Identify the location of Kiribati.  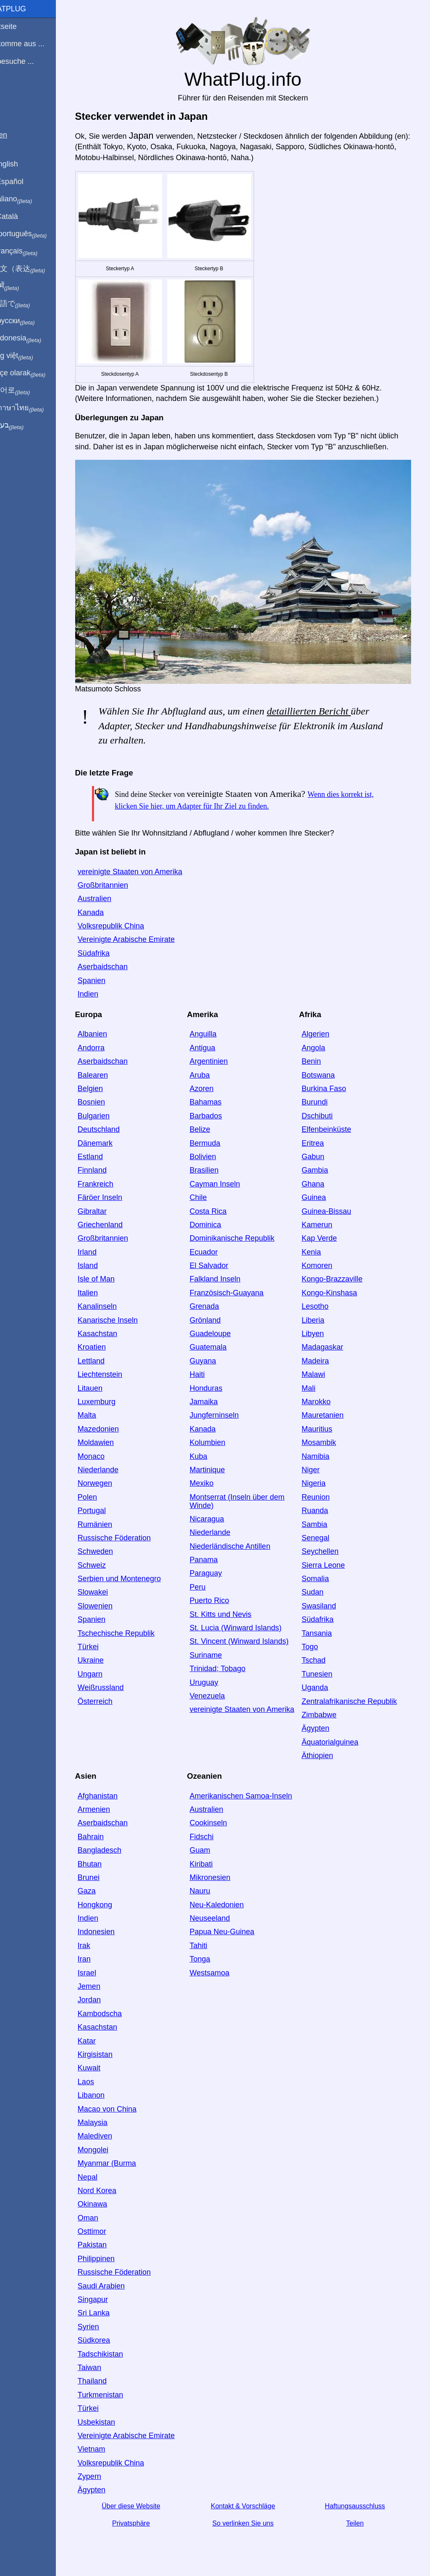
(212, 1858).